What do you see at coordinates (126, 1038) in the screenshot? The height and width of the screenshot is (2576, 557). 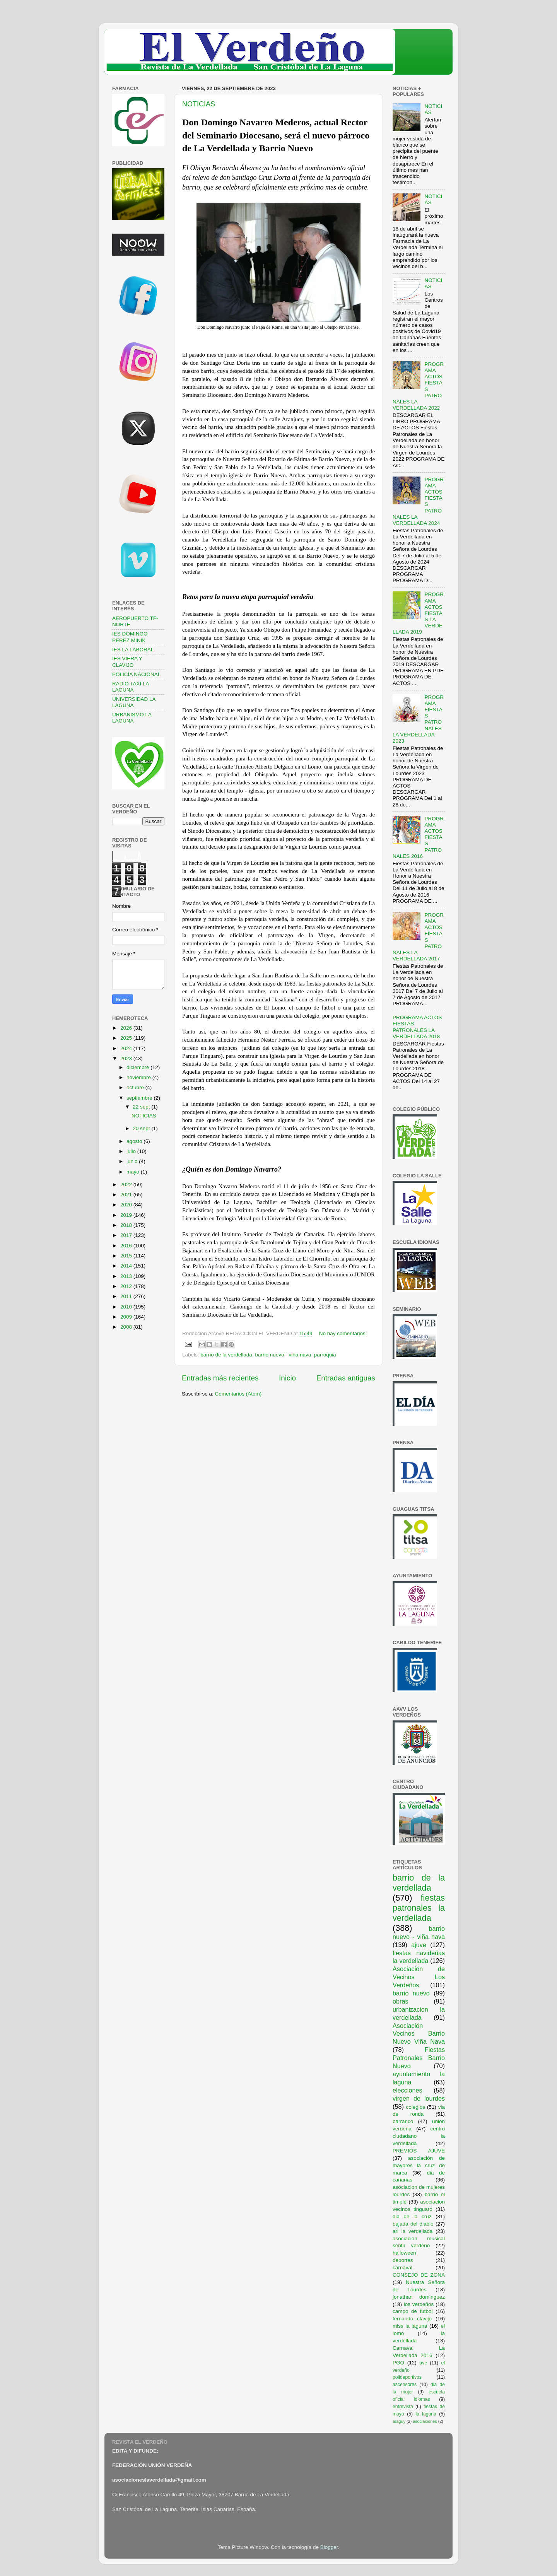 I see `2025` at bounding box center [126, 1038].